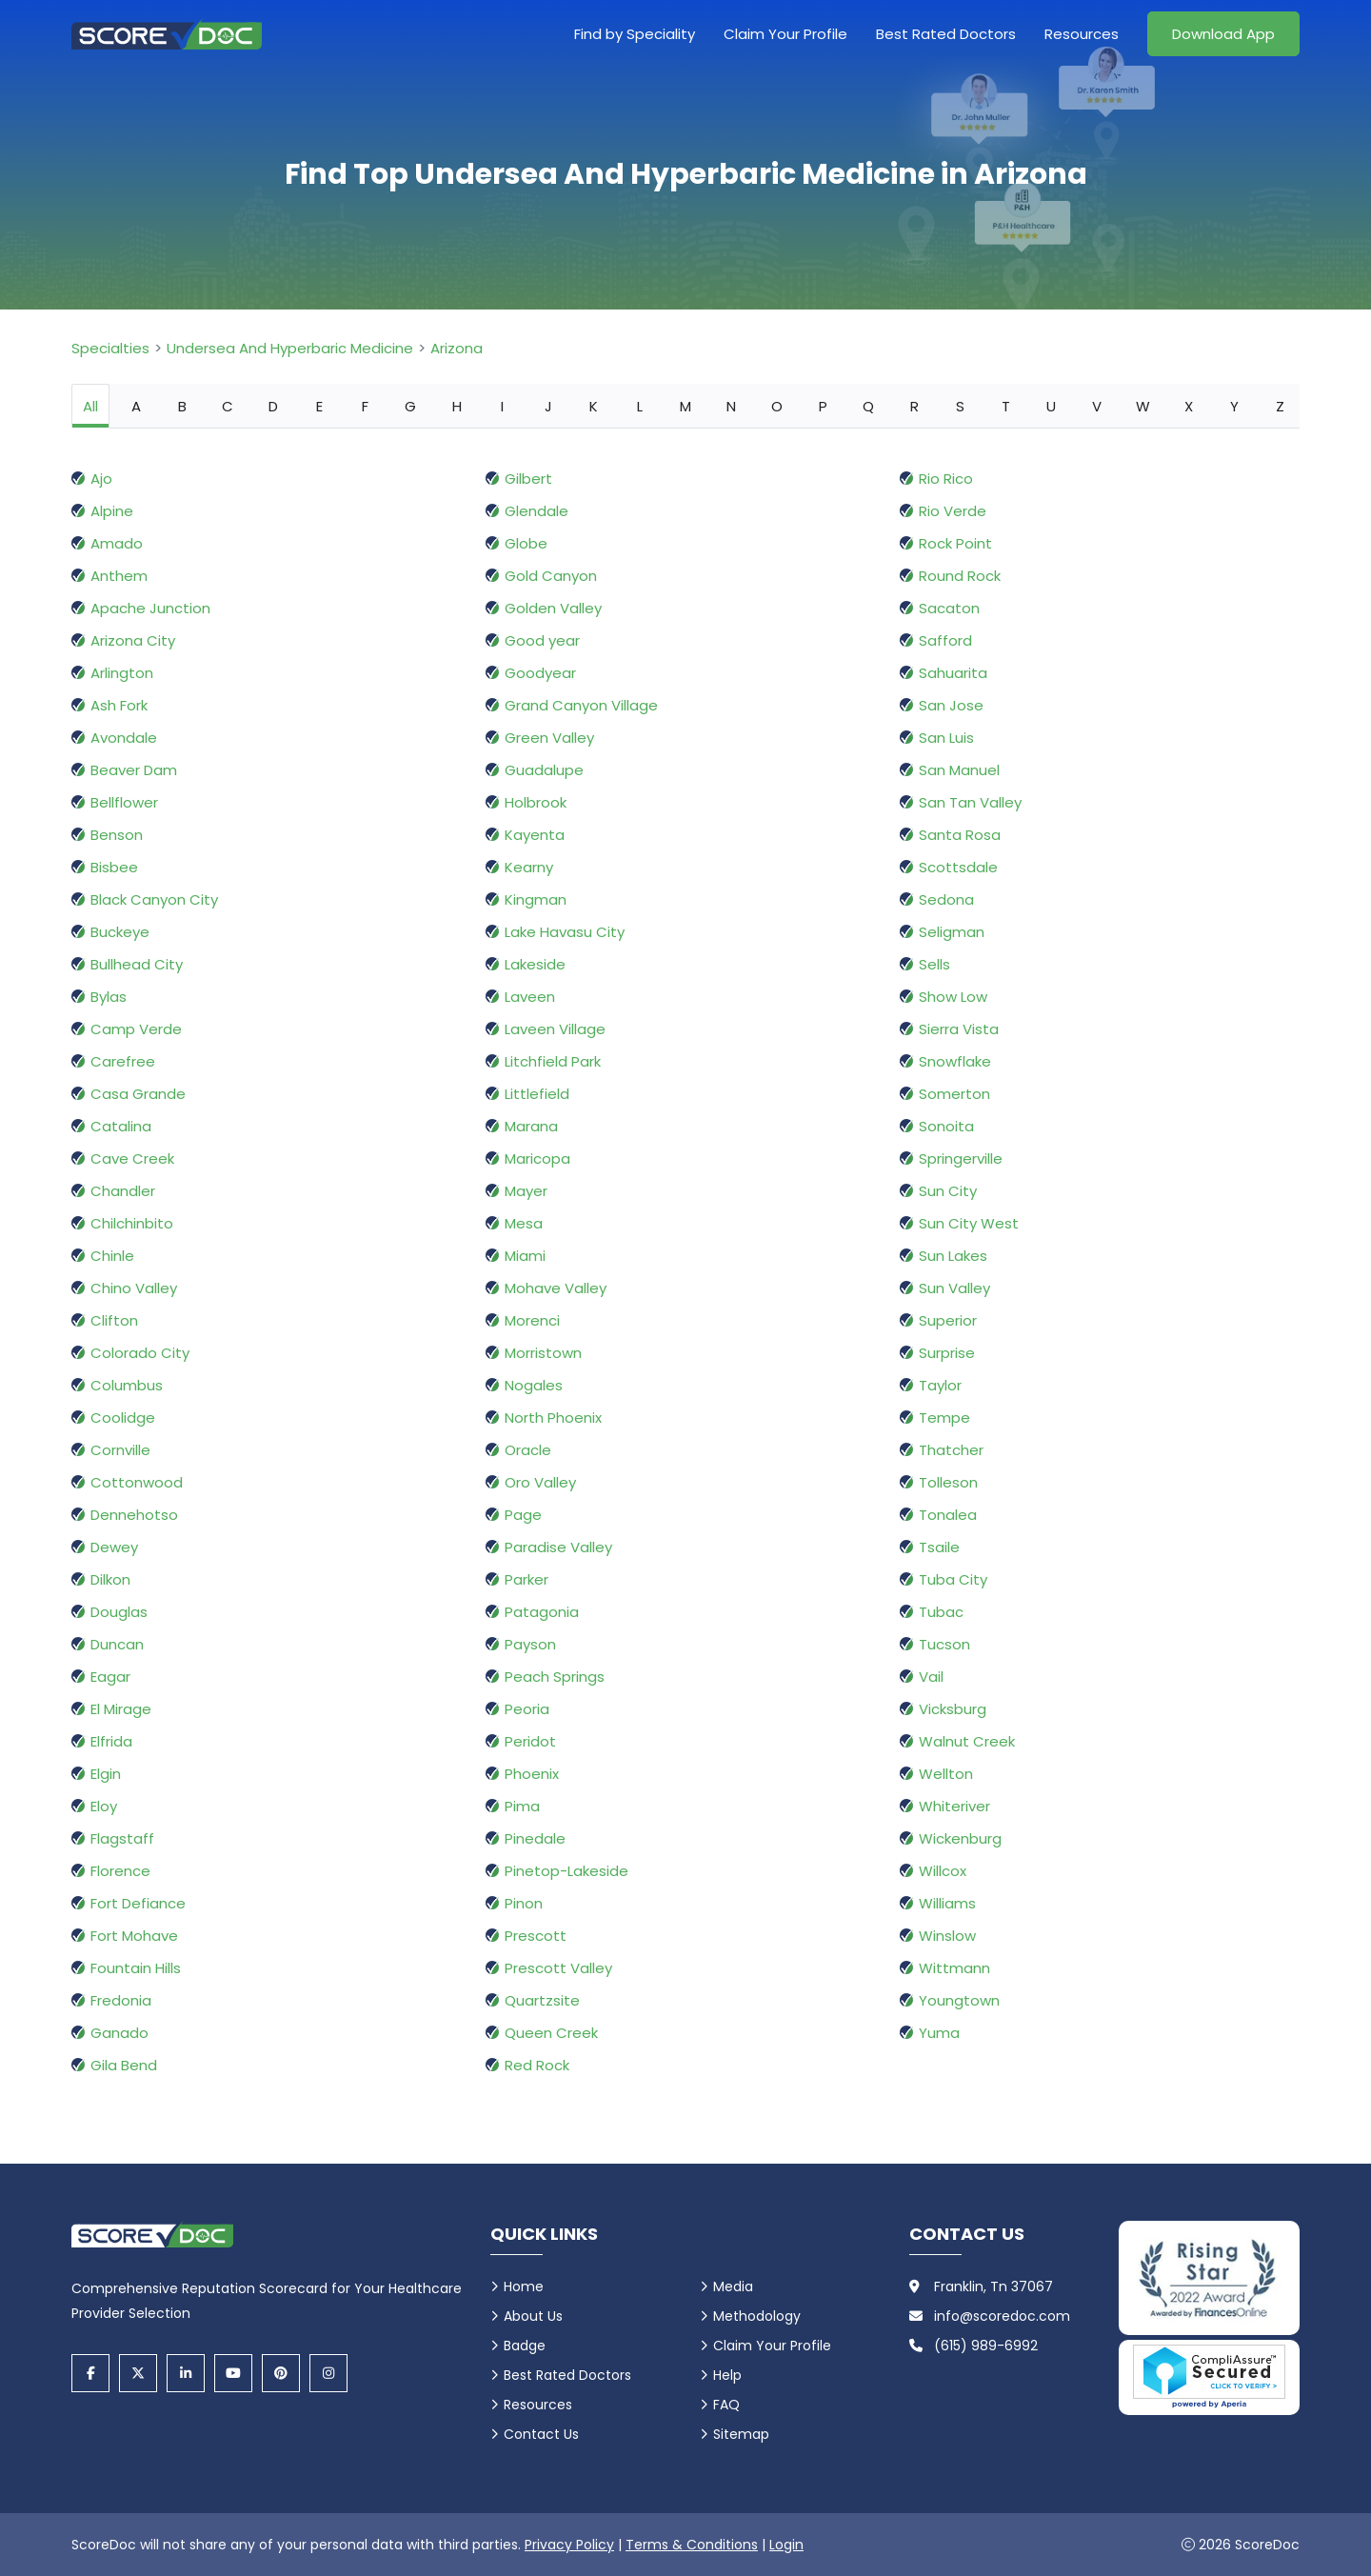 This screenshot has width=1371, height=2576. I want to click on Good year, so click(542, 640).